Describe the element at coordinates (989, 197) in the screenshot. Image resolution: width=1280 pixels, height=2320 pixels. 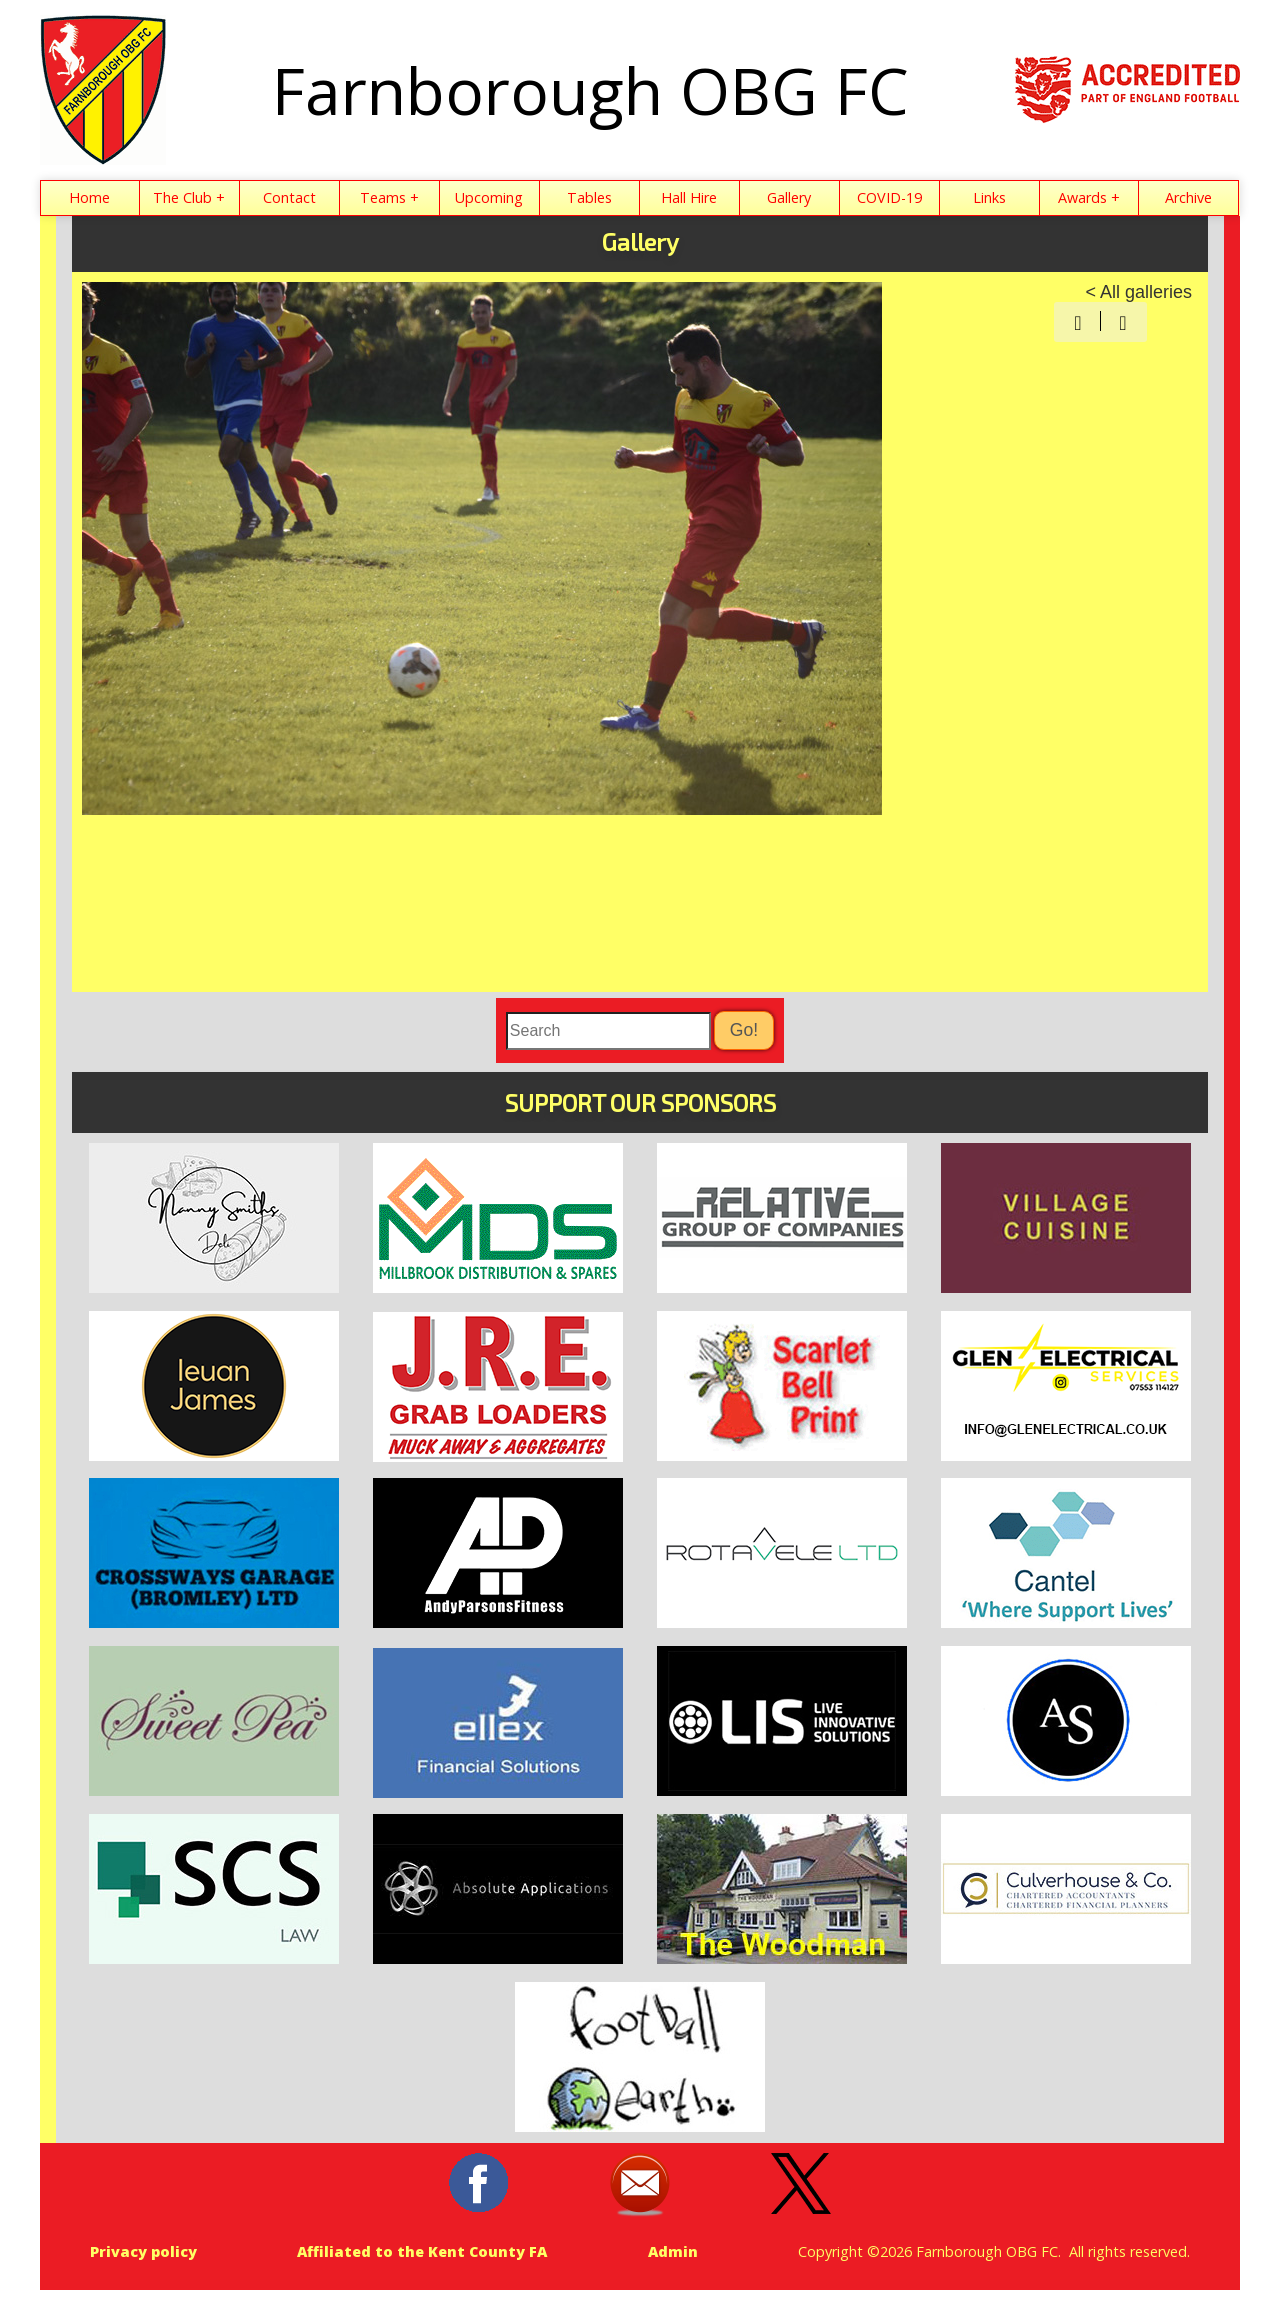
I see `Links` at that location.